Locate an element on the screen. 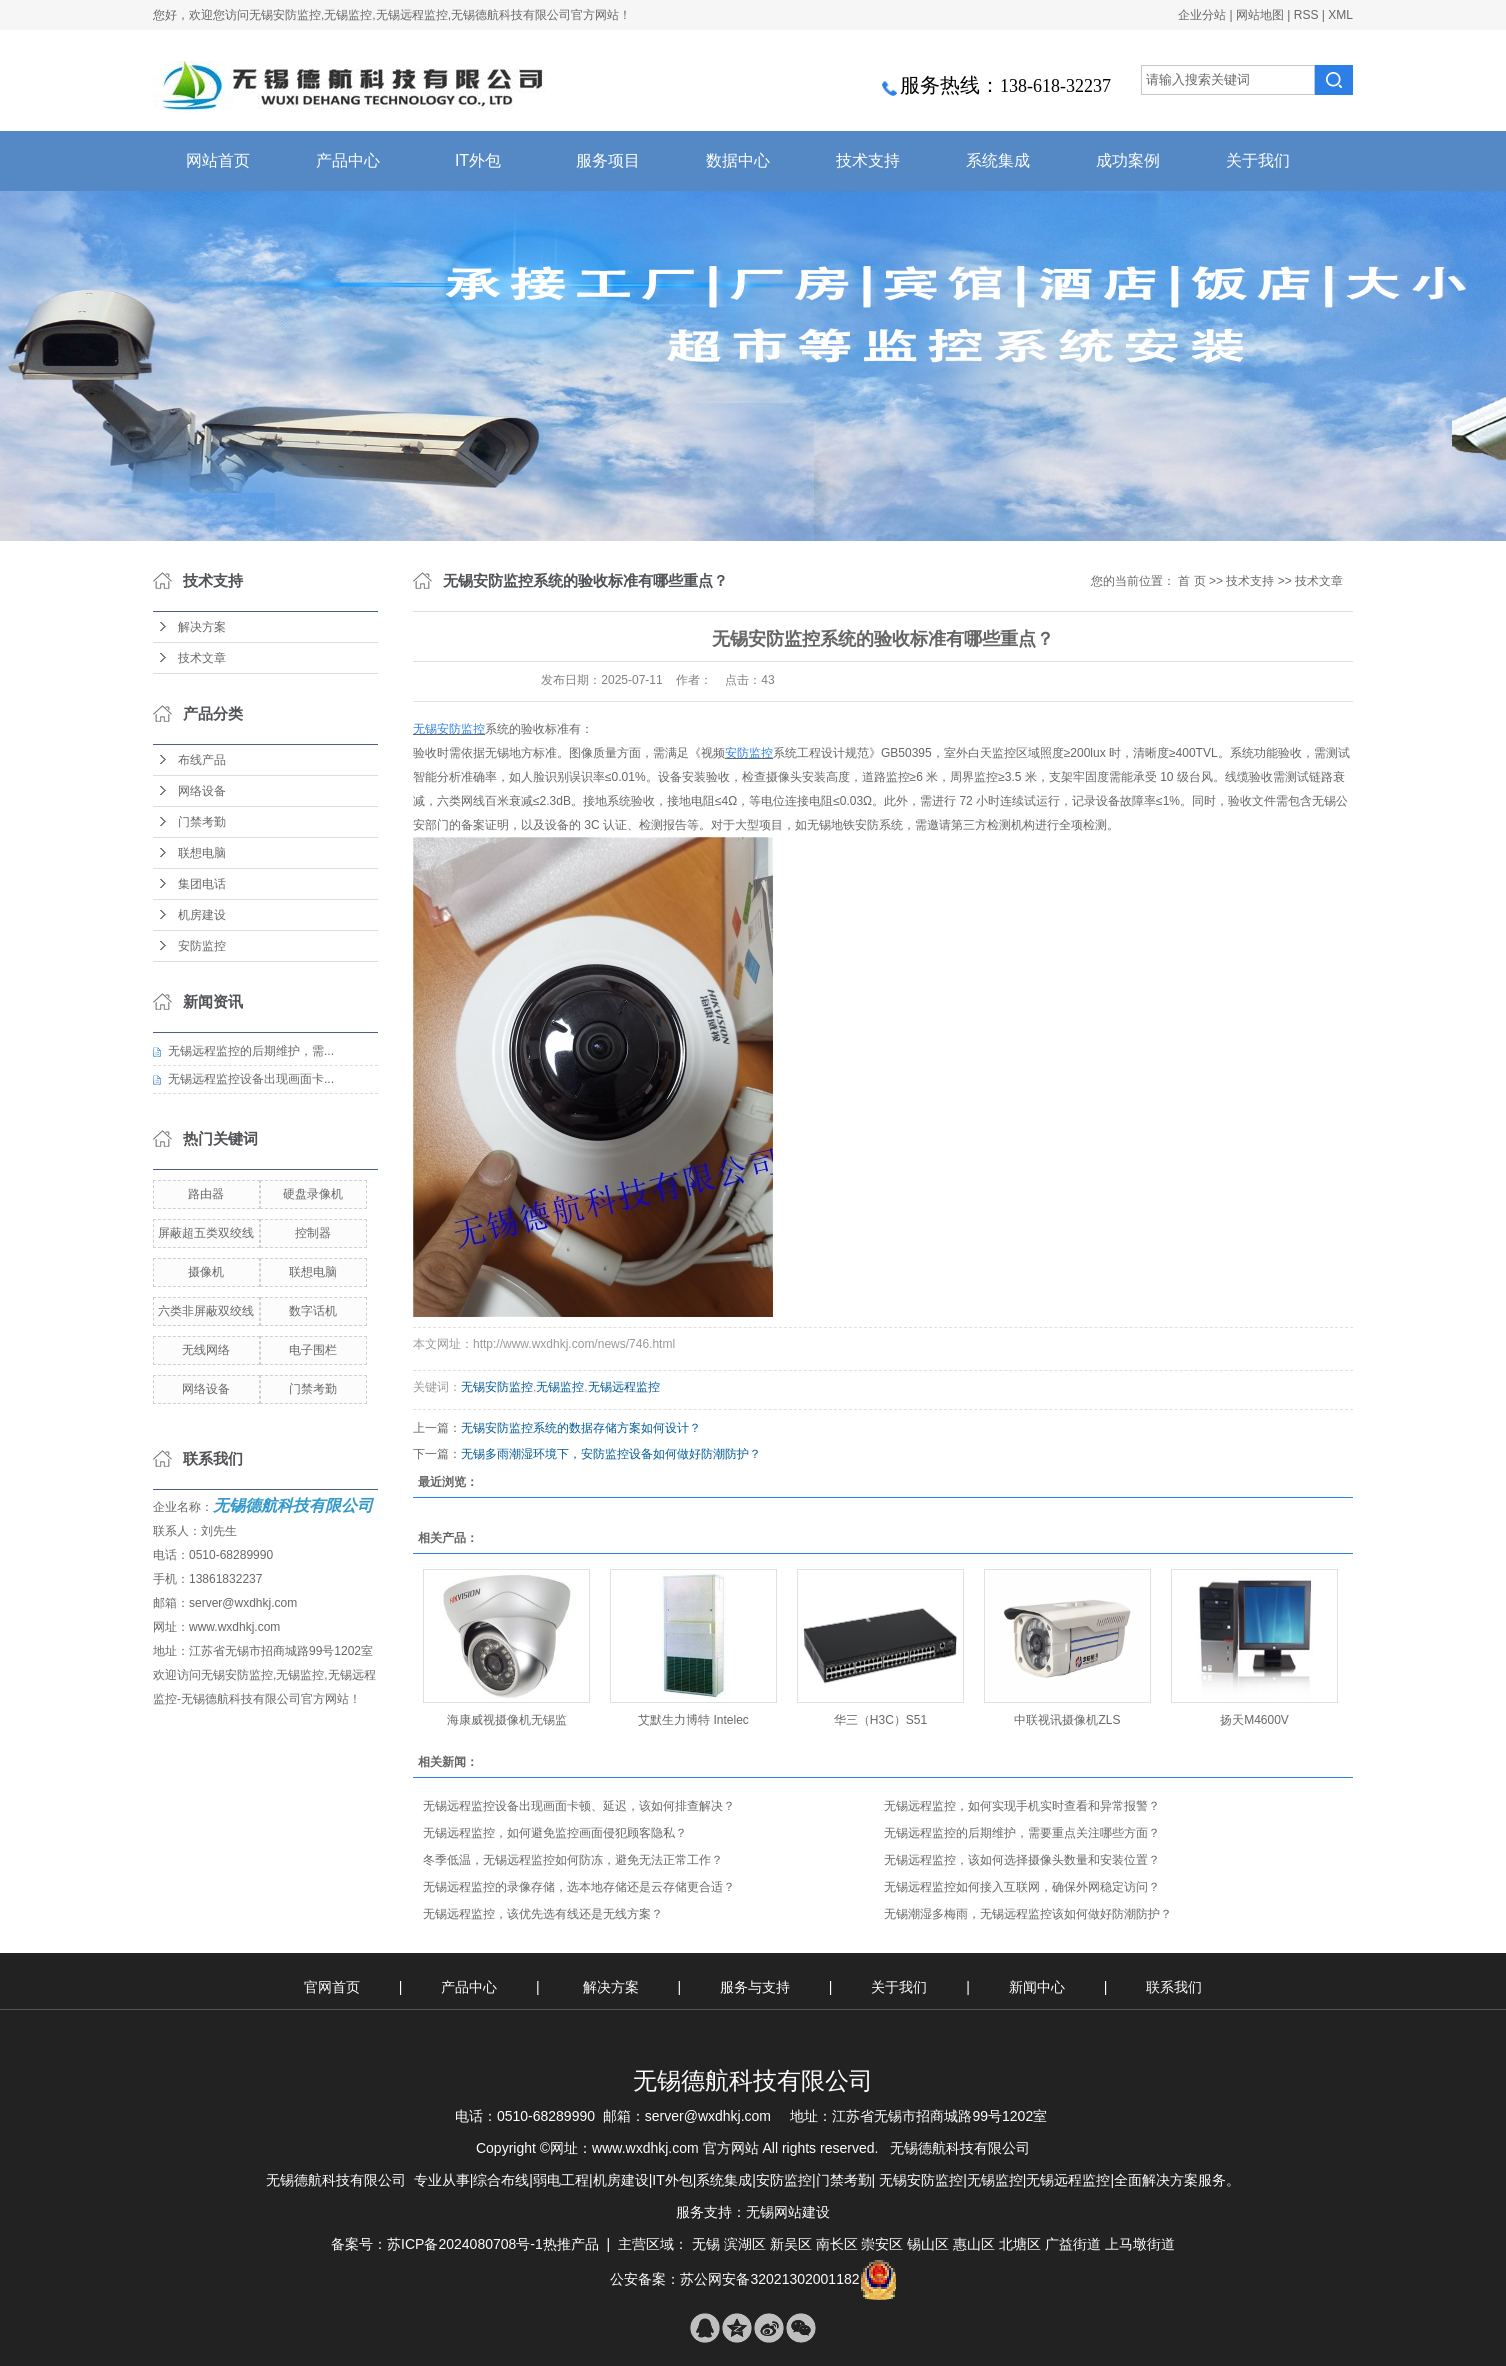  北塘区 is located at coordinates (1020, 2244).